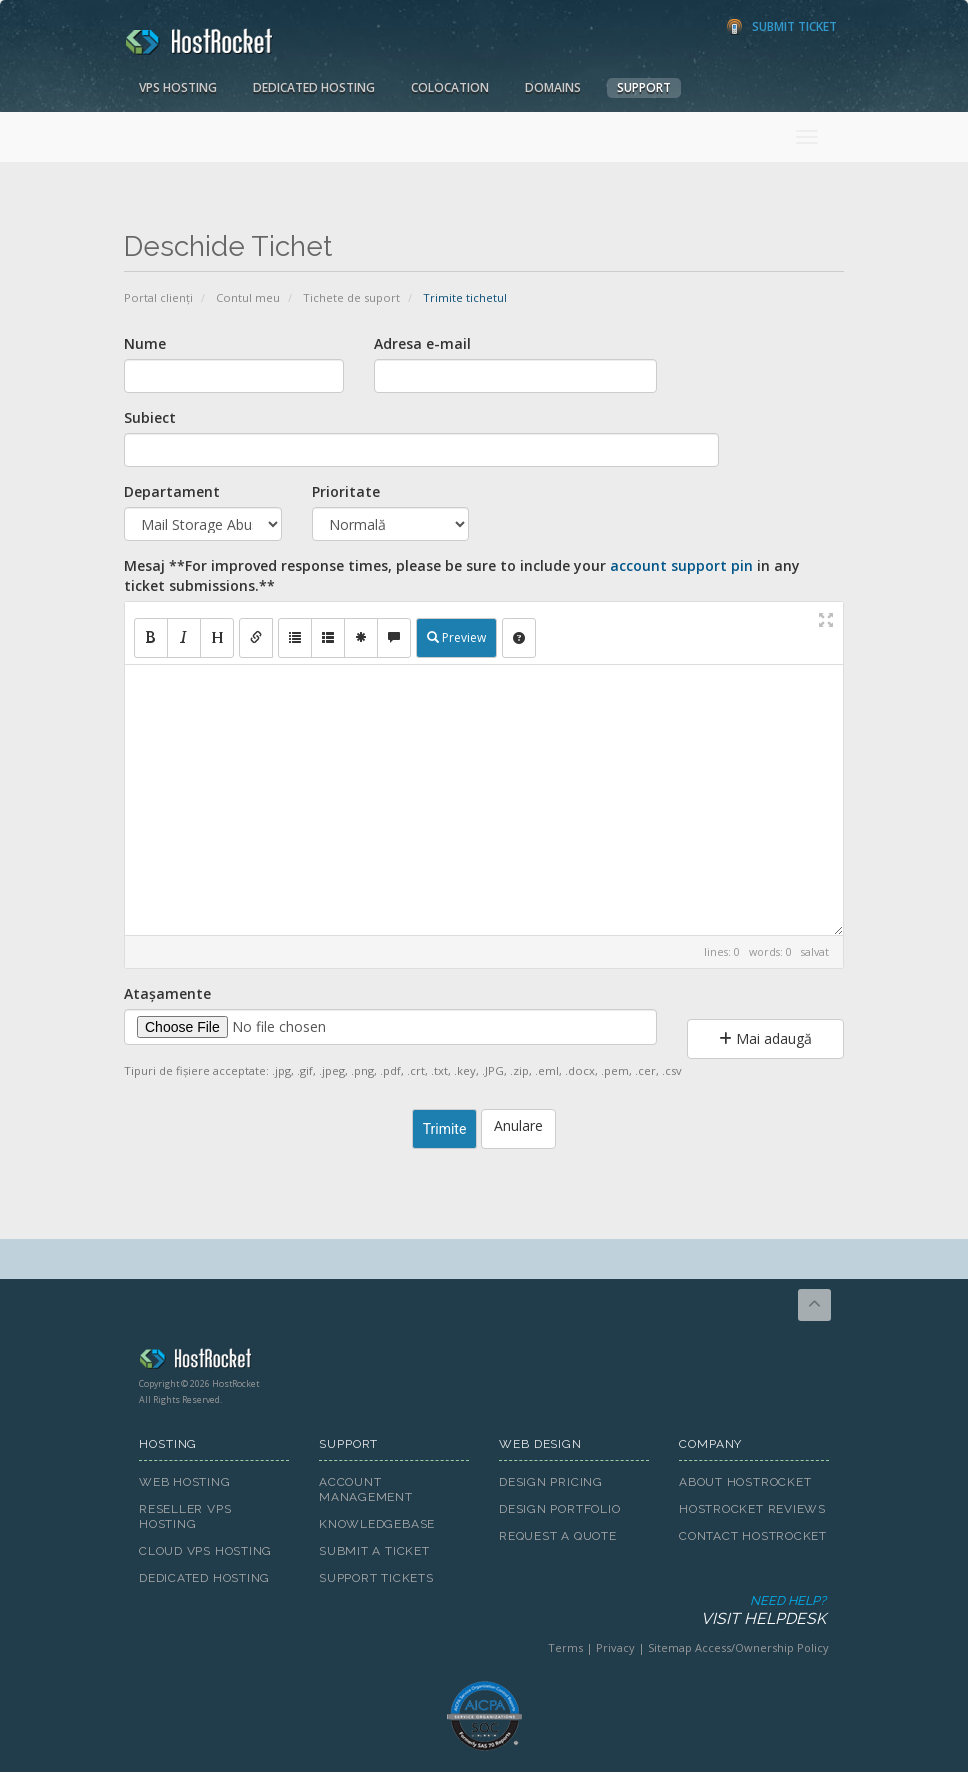 This screenshot has height=1772, width=968. What do you see at coordinates (565, 1647) in the screenshot?
I see `Terms` at bounding box center [565, 1647].